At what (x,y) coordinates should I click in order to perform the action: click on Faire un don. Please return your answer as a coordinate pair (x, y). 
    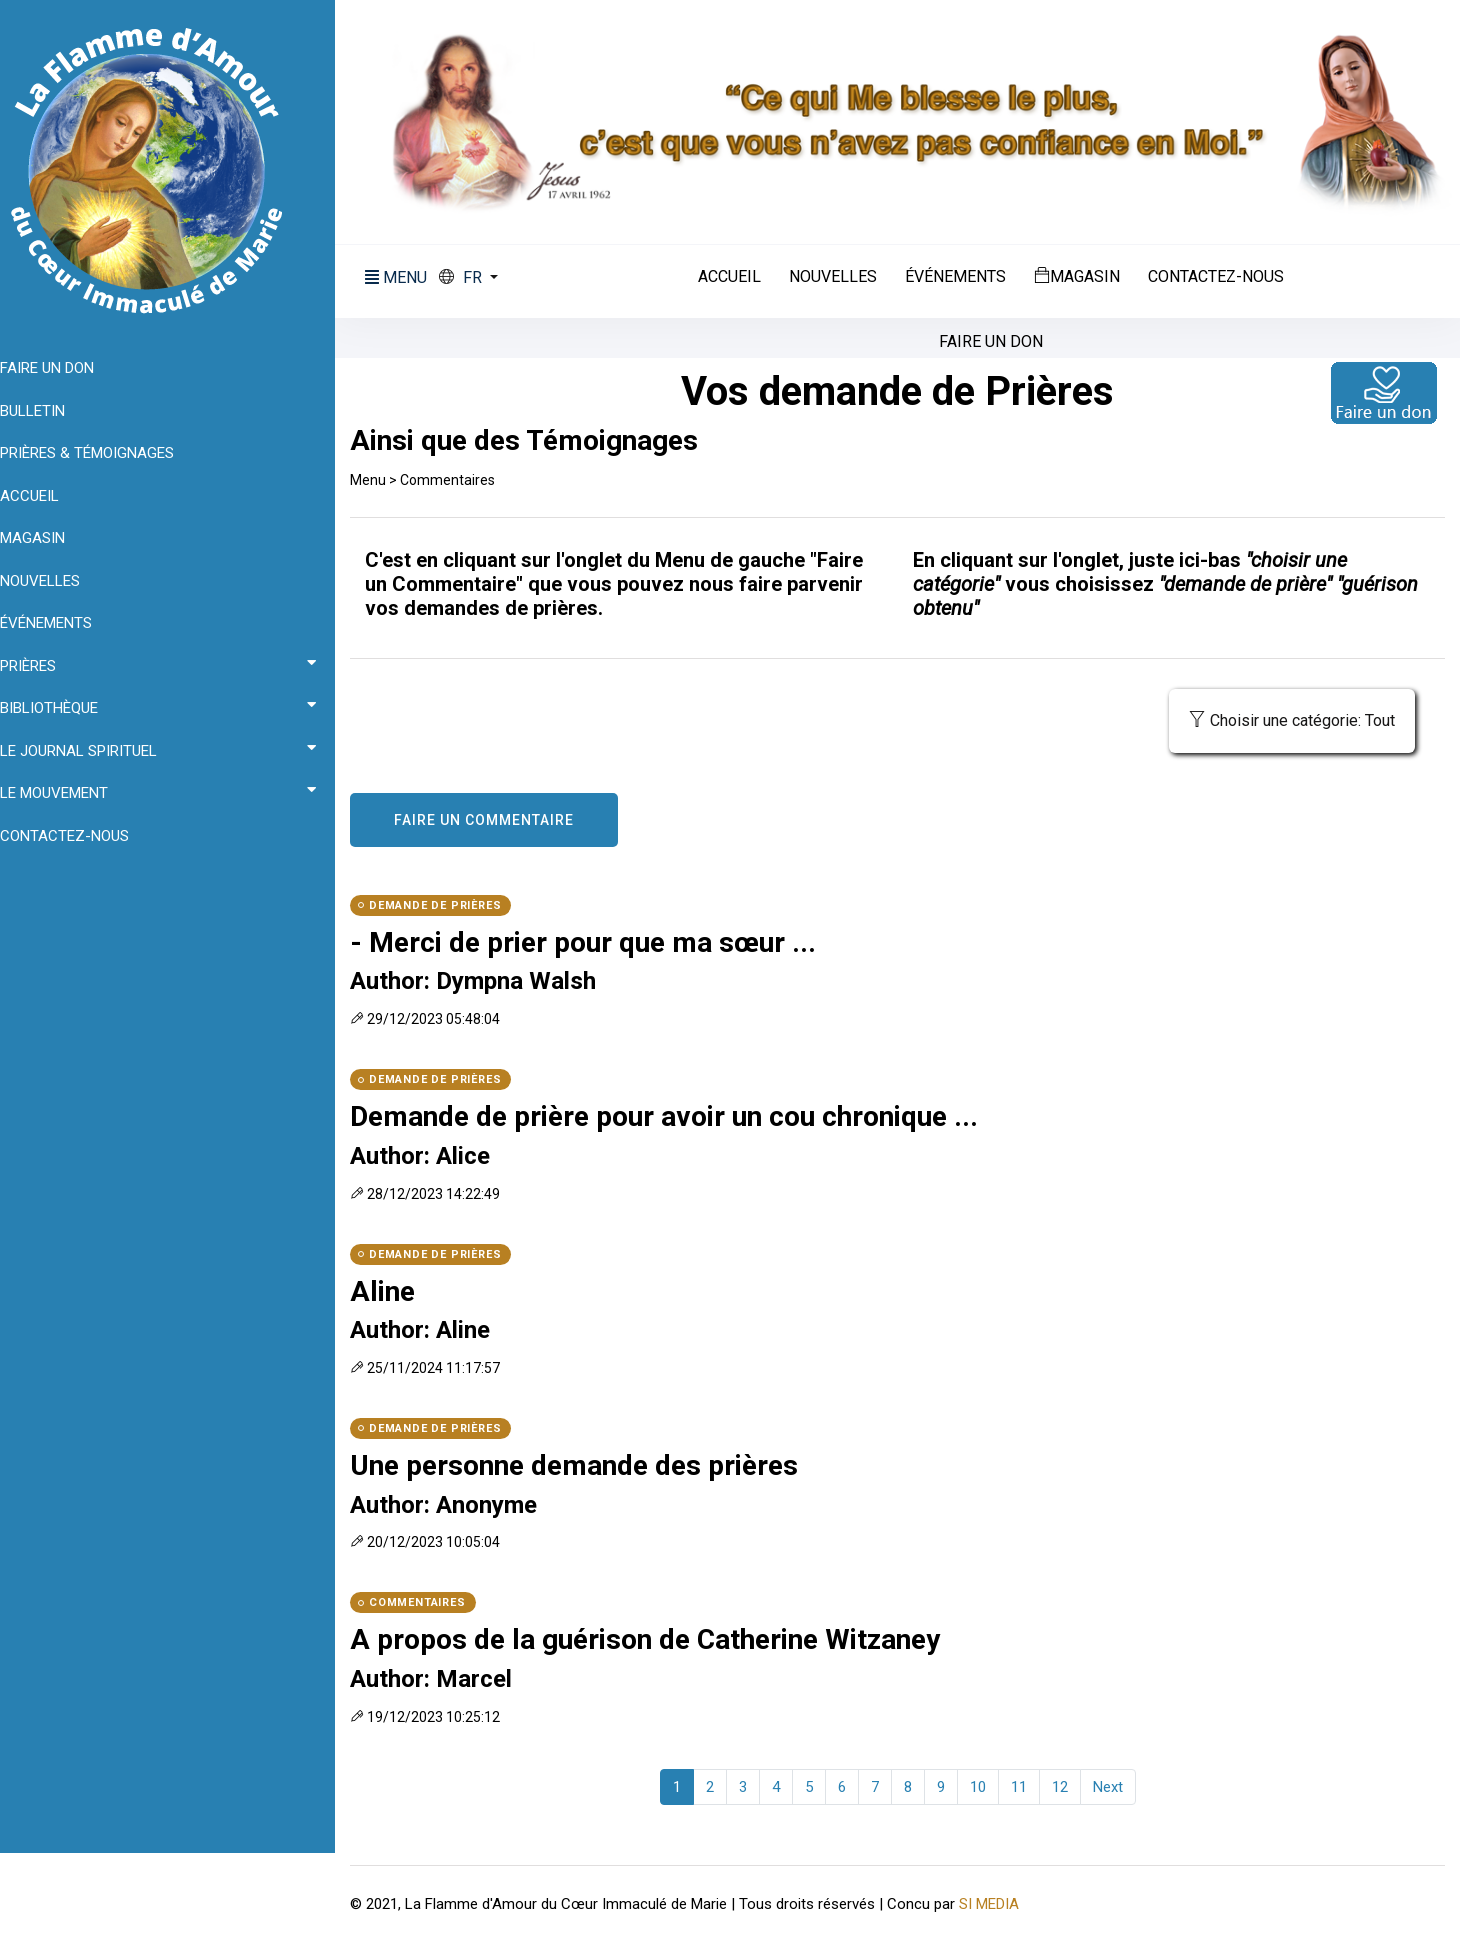
    Looking at the image, I should click on (998, 340).